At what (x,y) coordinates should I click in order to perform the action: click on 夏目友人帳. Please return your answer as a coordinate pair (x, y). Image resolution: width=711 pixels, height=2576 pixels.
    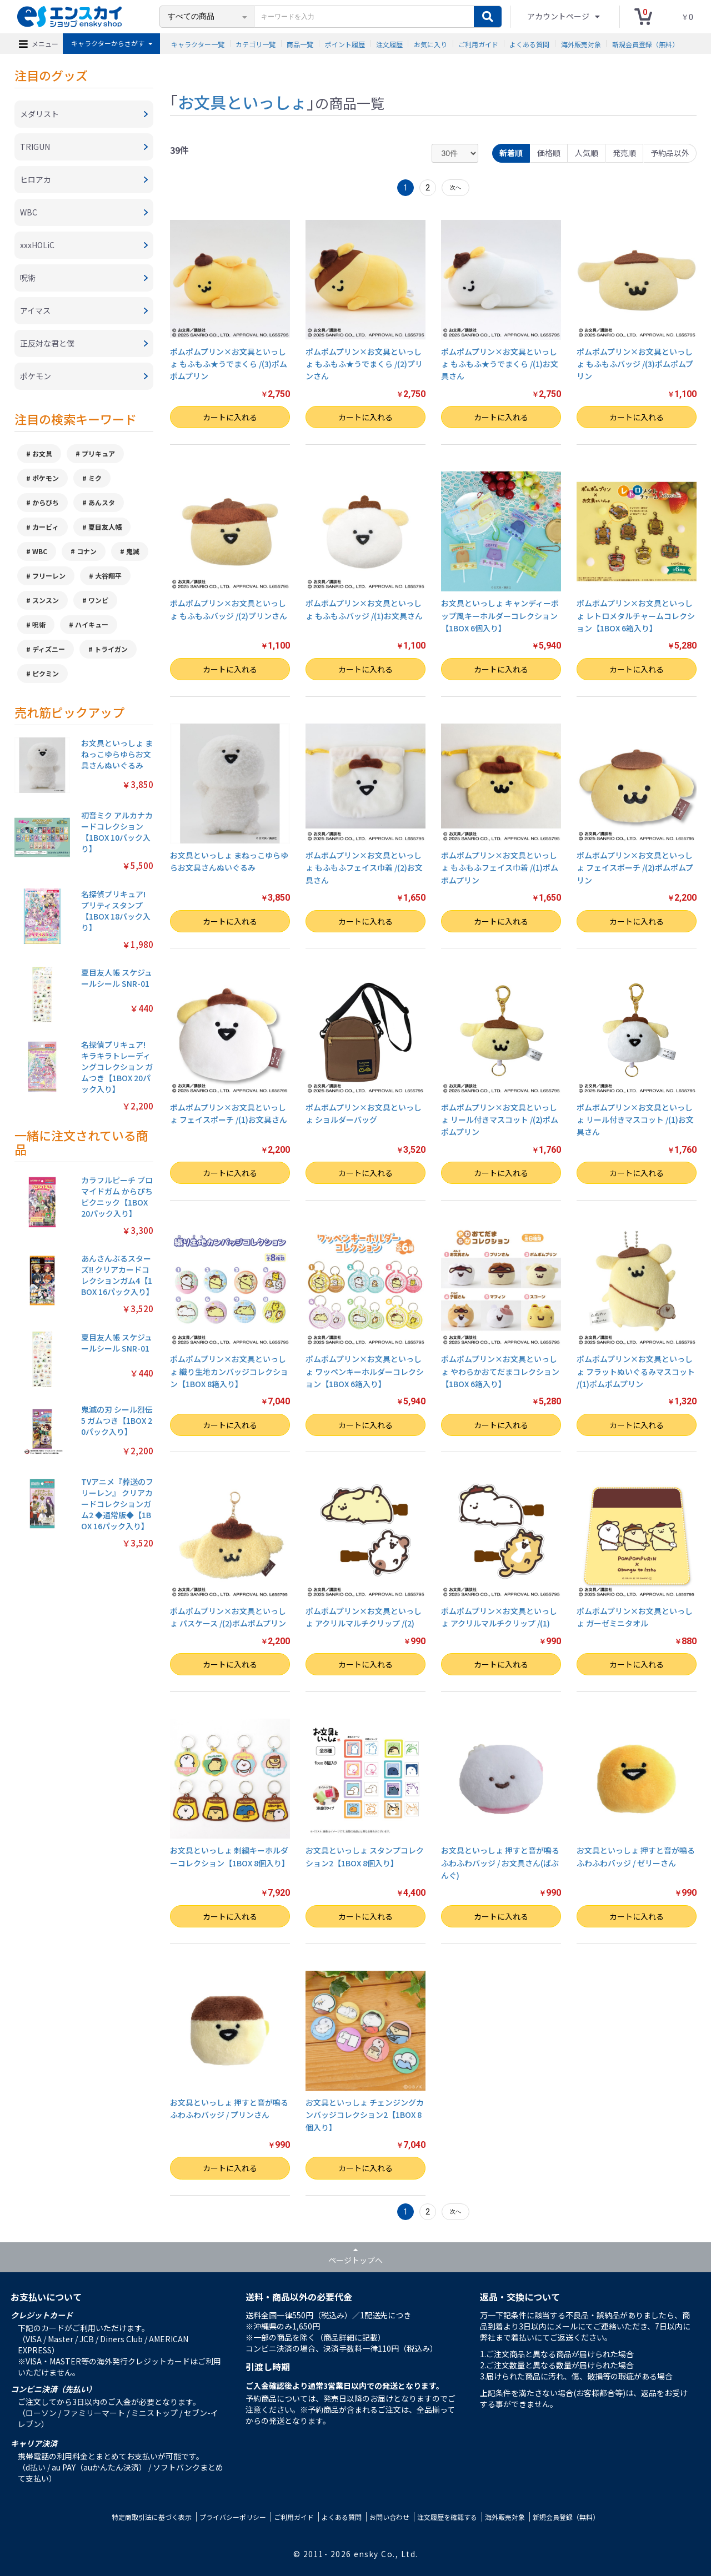
    Looking at the image, I should click on (105, 526).